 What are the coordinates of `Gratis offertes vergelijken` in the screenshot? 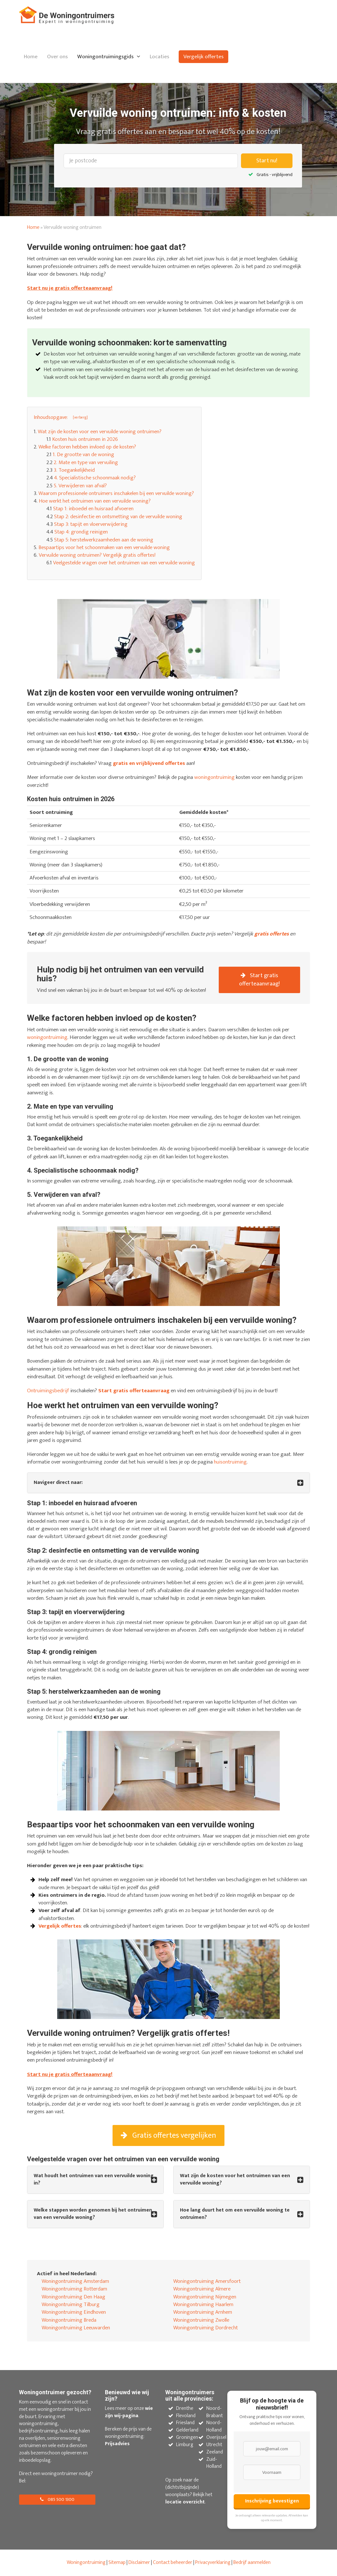 It's located at (168, 2135).